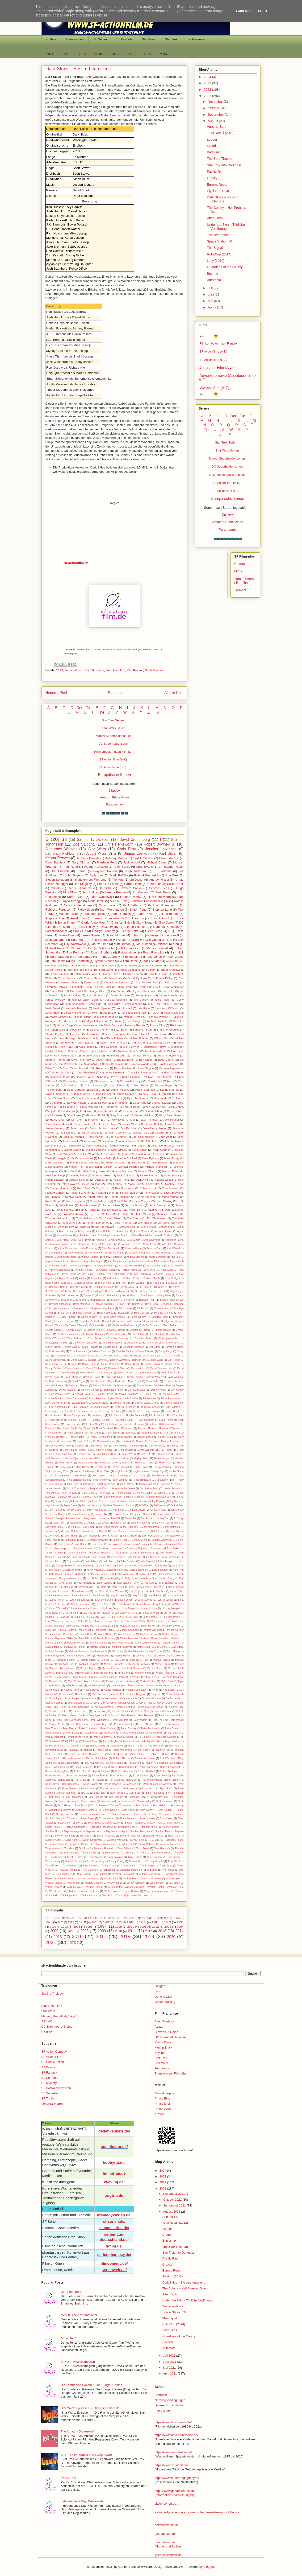  I want to click on Samuel L. Jackson, so click(93, 840).